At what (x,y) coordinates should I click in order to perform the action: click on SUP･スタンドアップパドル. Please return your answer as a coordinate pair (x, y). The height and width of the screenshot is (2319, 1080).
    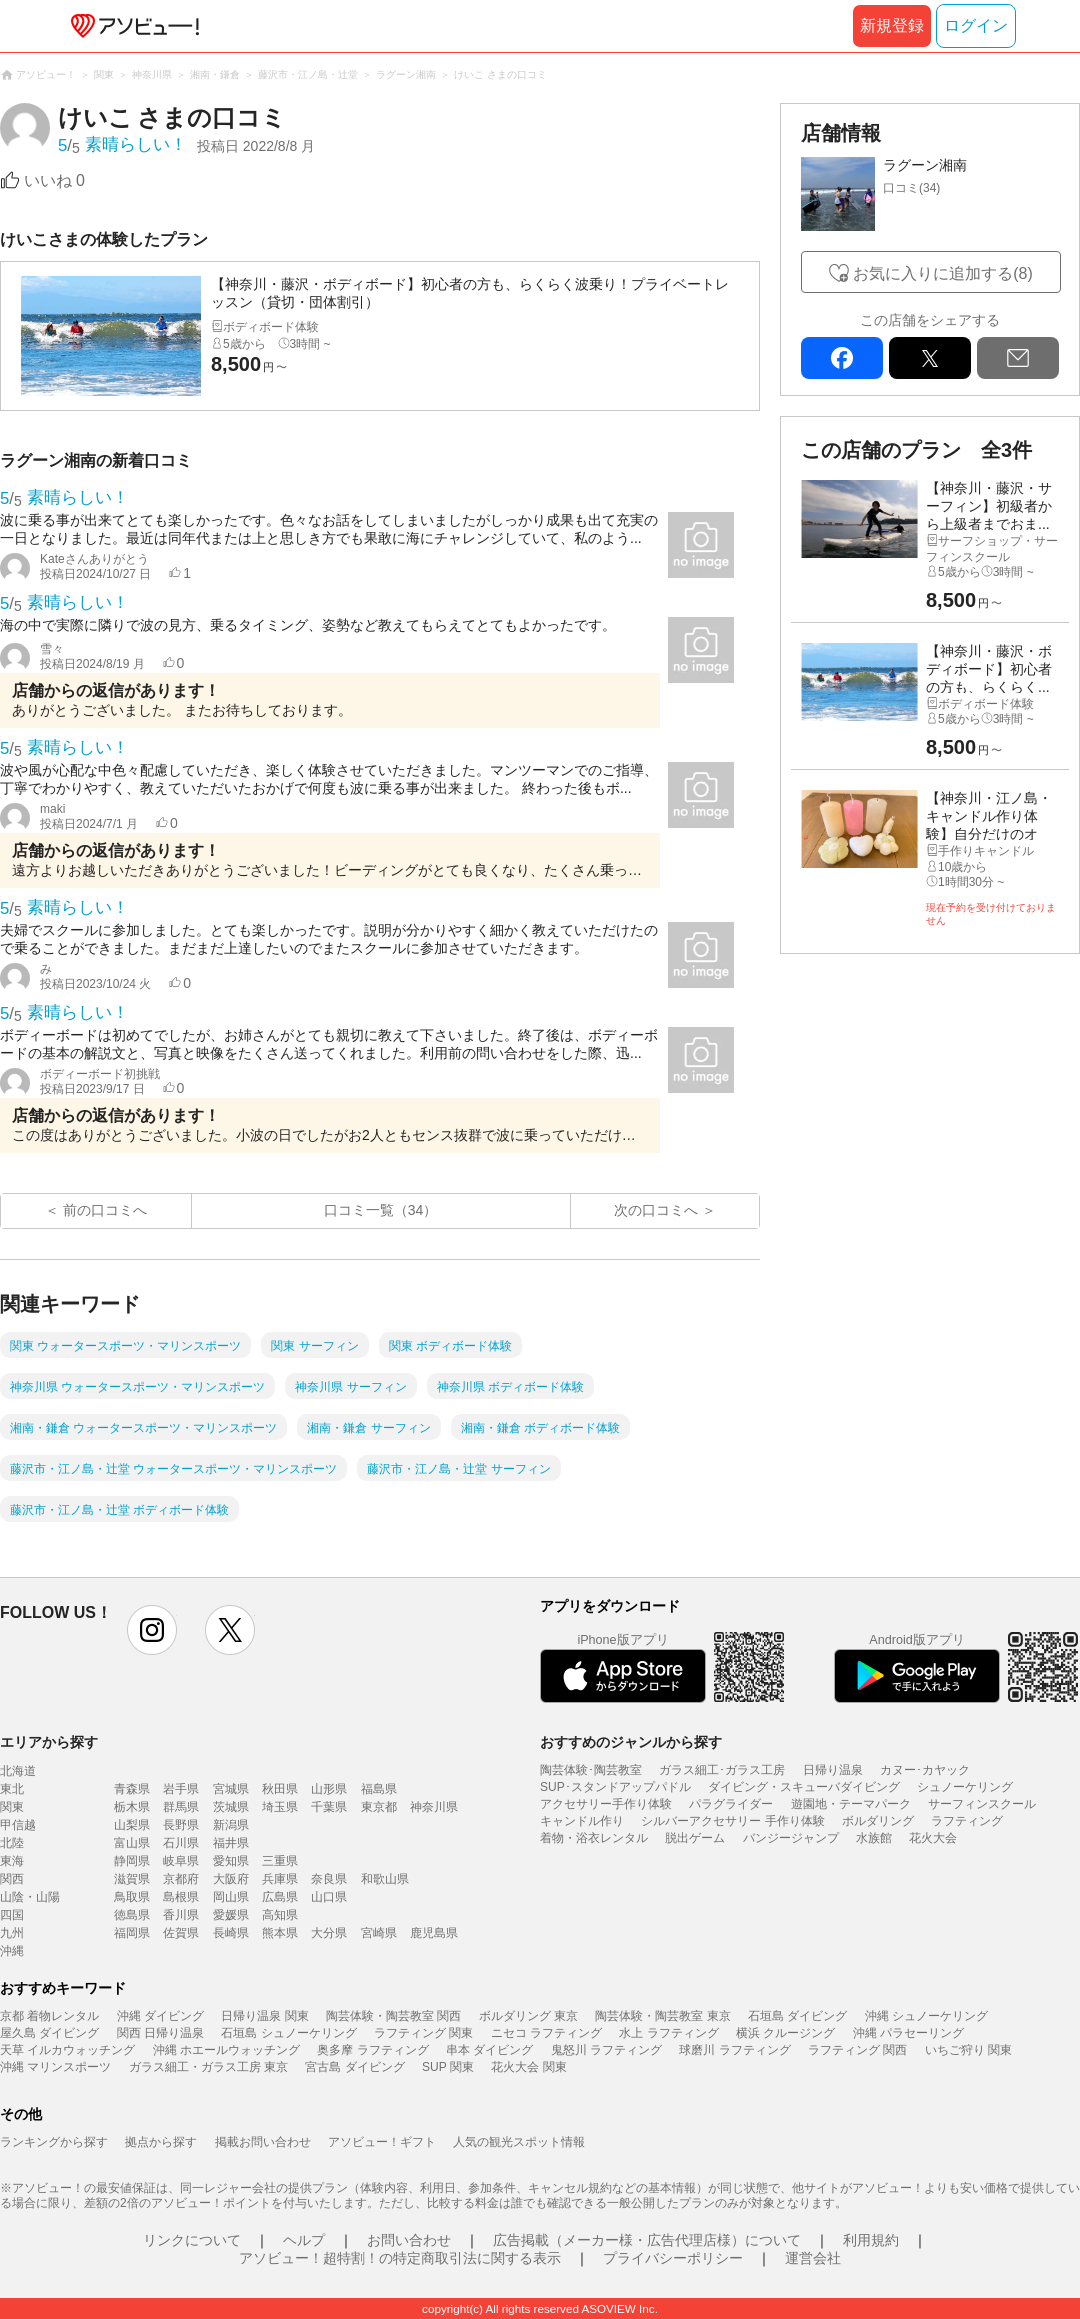
    Looking at the image, I should click on (615, 1787).